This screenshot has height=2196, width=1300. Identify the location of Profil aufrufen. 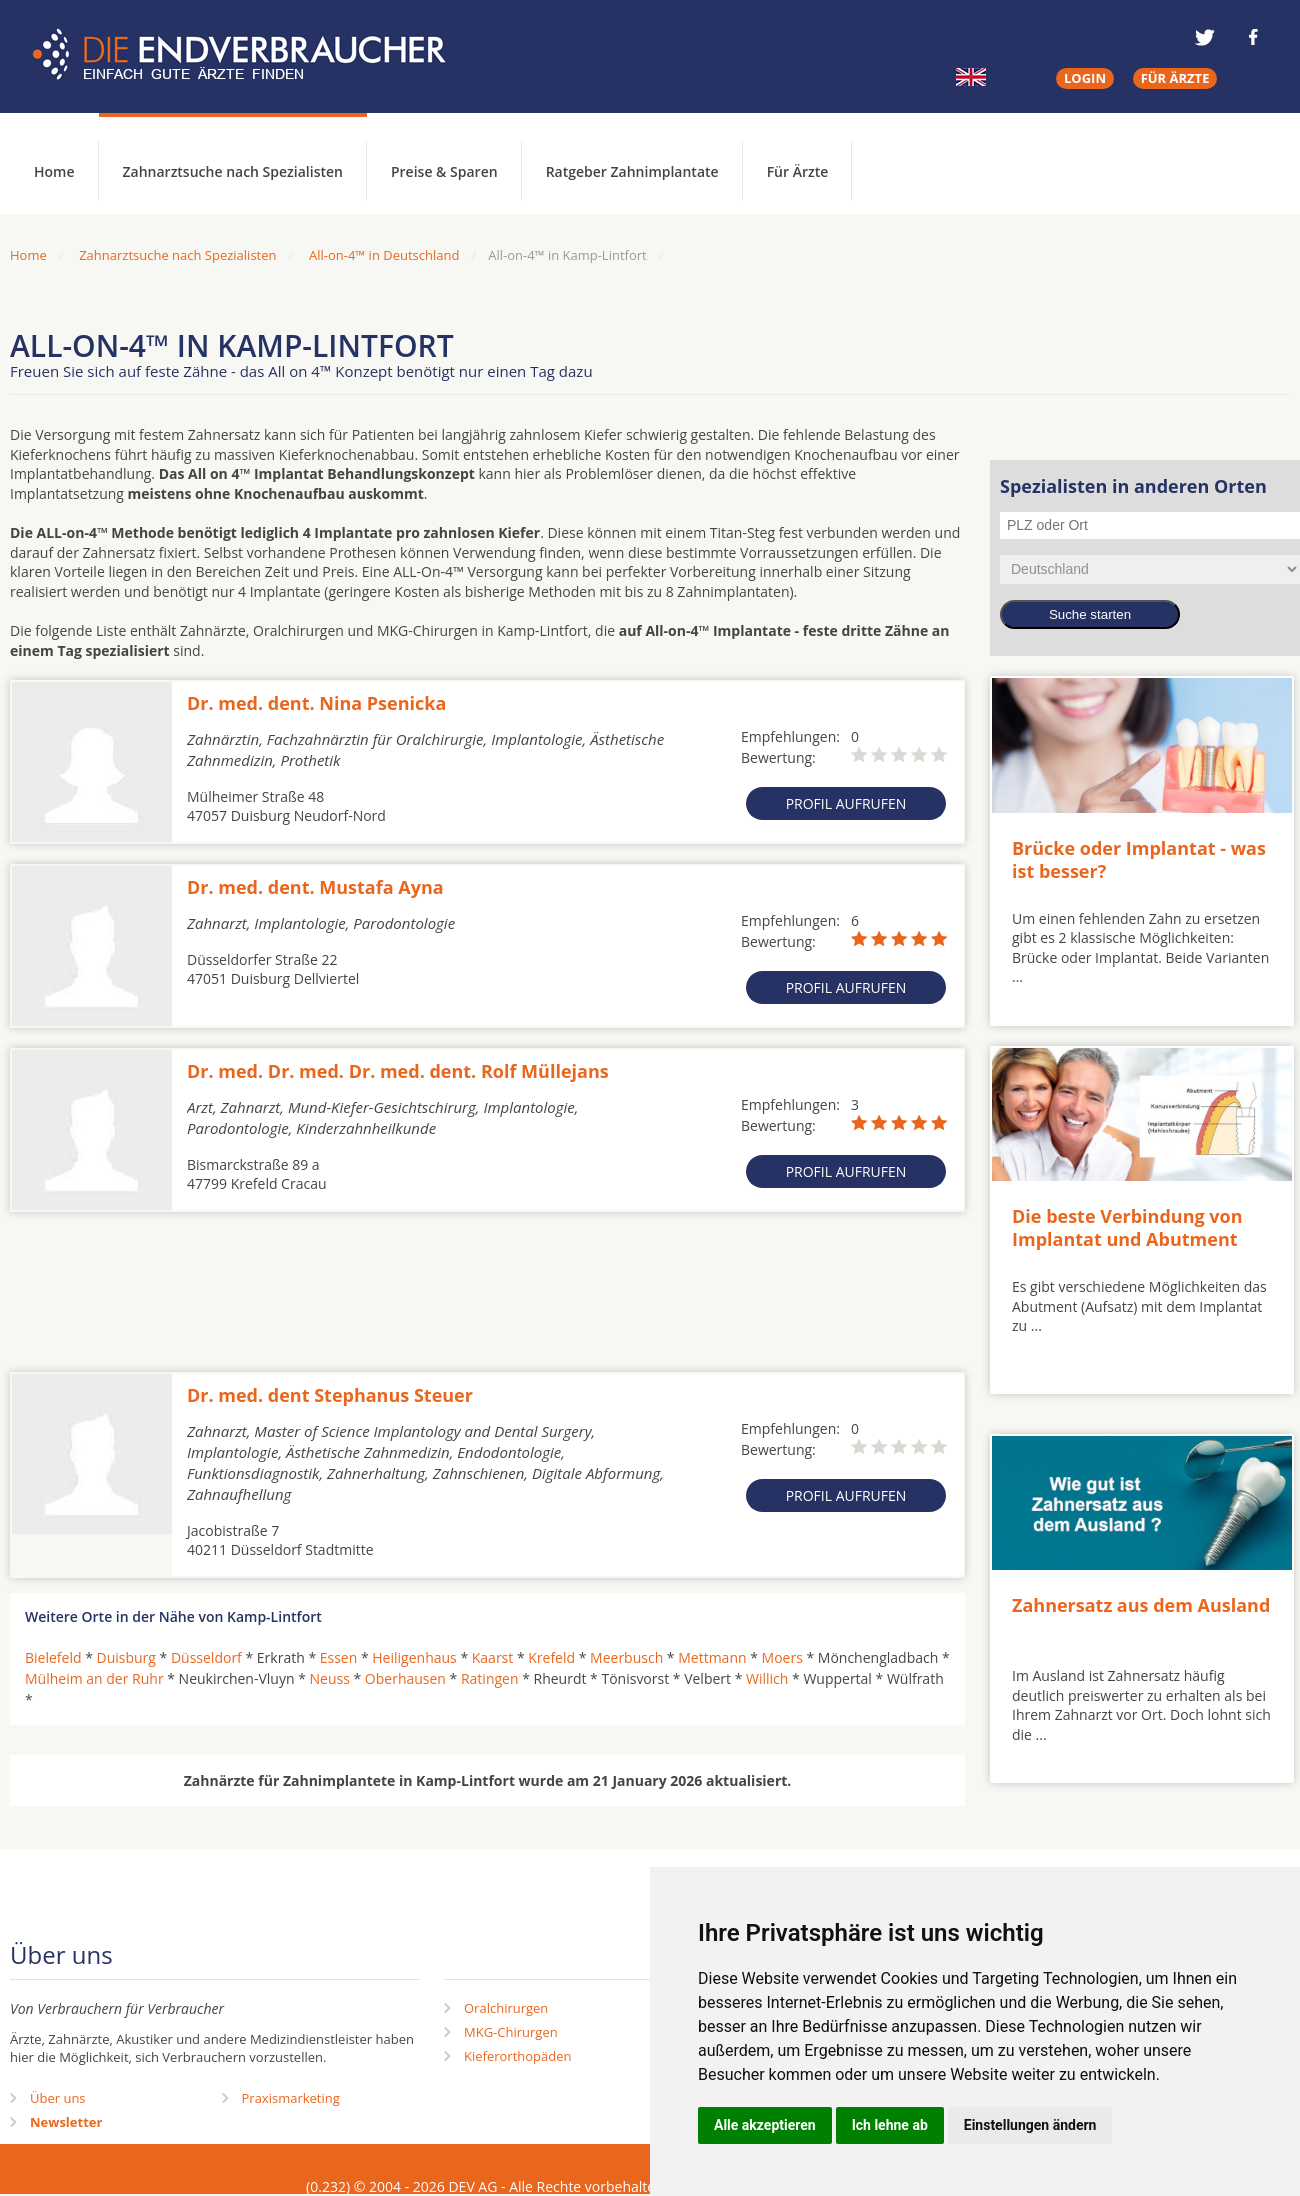
(846, 803).